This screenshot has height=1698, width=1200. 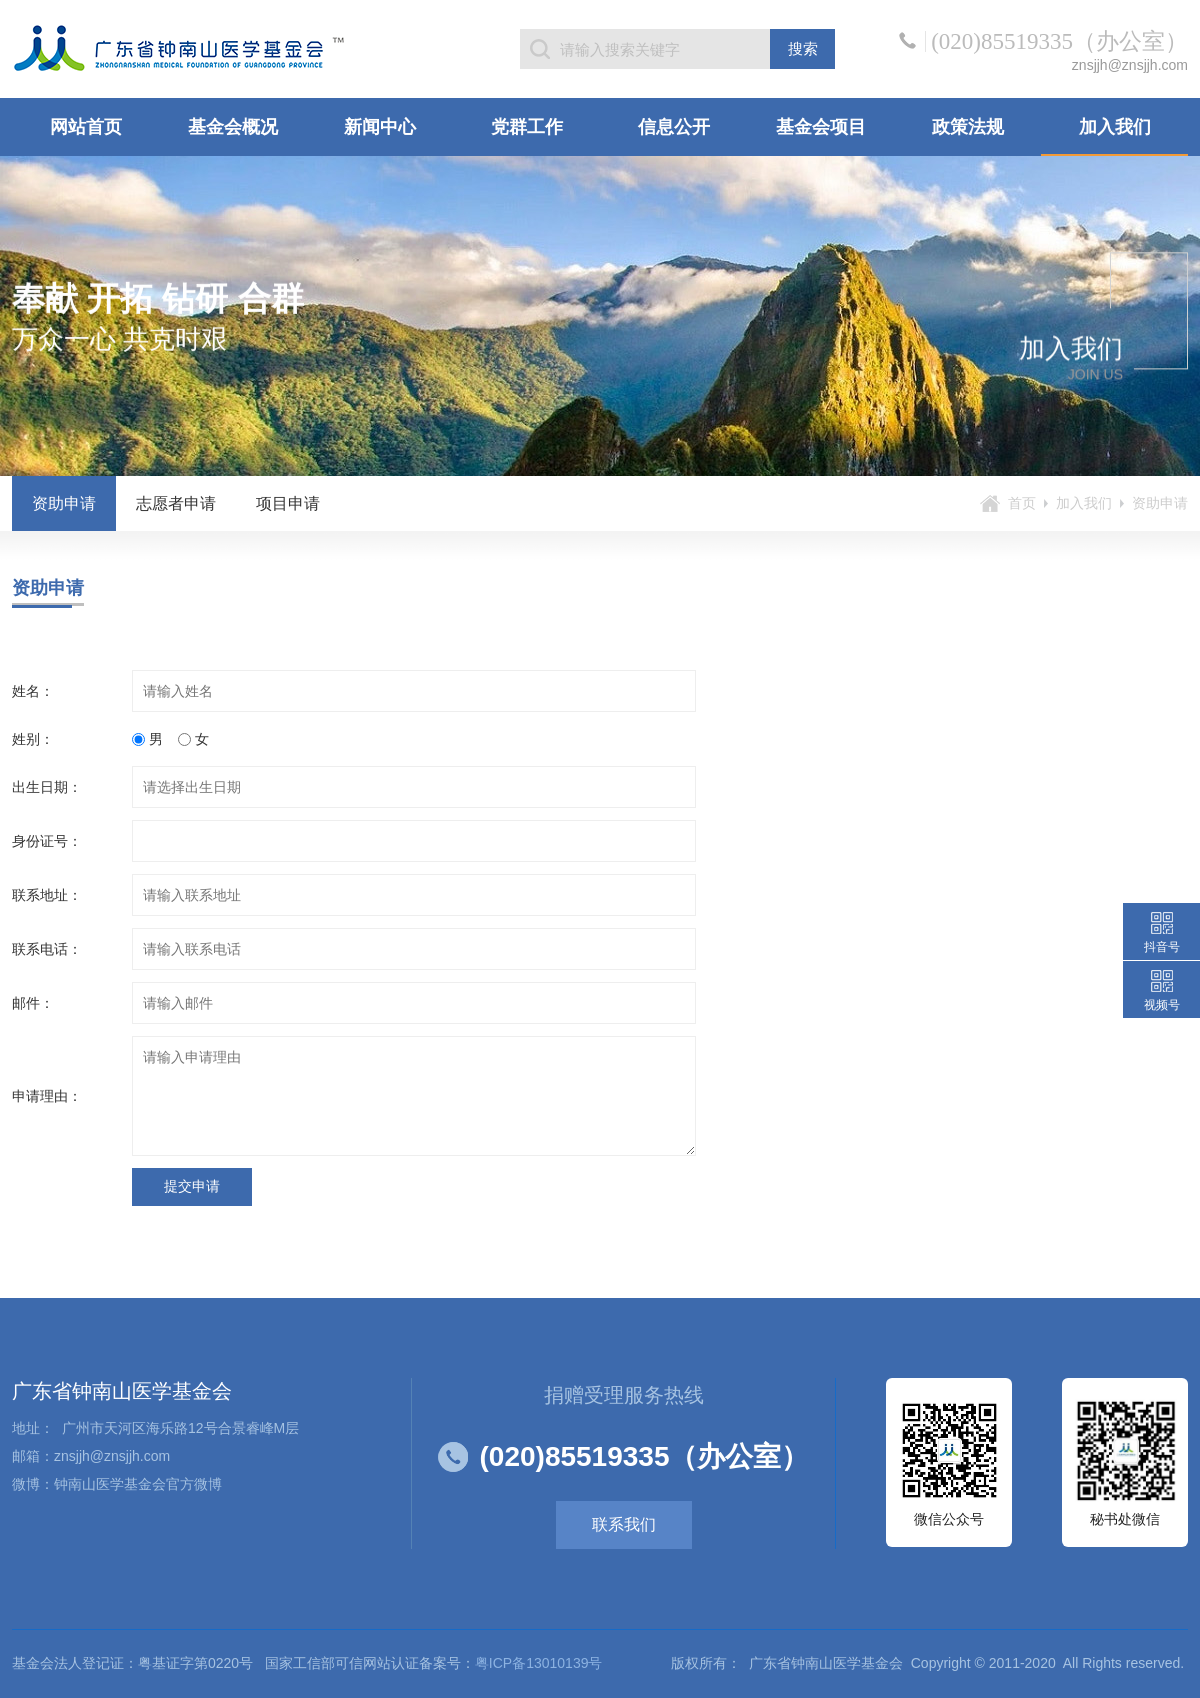 I want to click on 志愿者申请, so click(x=176, y=503).